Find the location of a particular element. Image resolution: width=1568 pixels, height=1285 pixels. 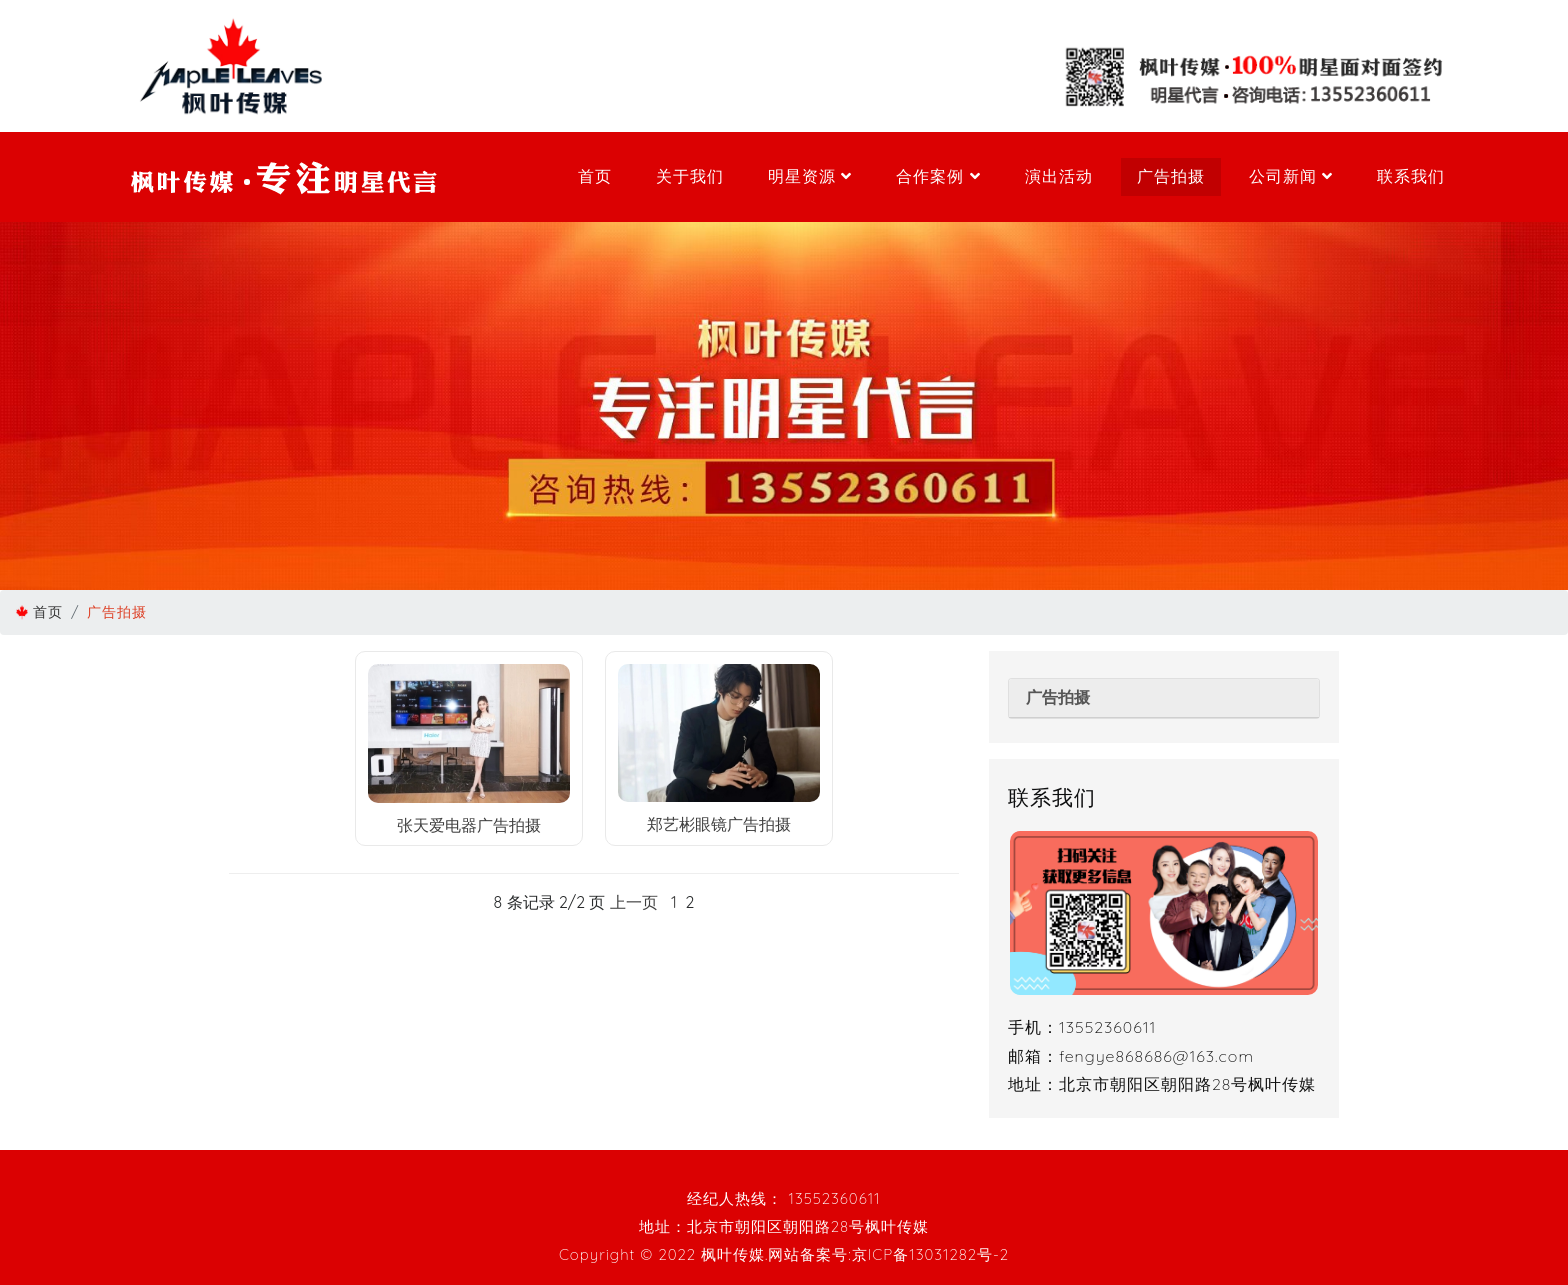

合作案例 is located at coordinates (938, 176).